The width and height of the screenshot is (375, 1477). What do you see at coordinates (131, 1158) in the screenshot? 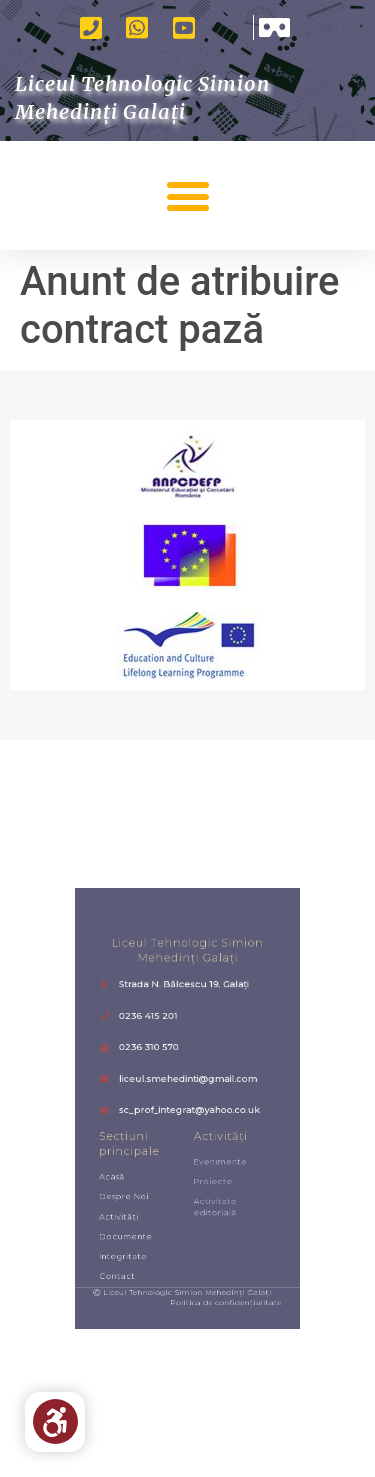
I see `Acasă` at bounding box center [131, 1158].